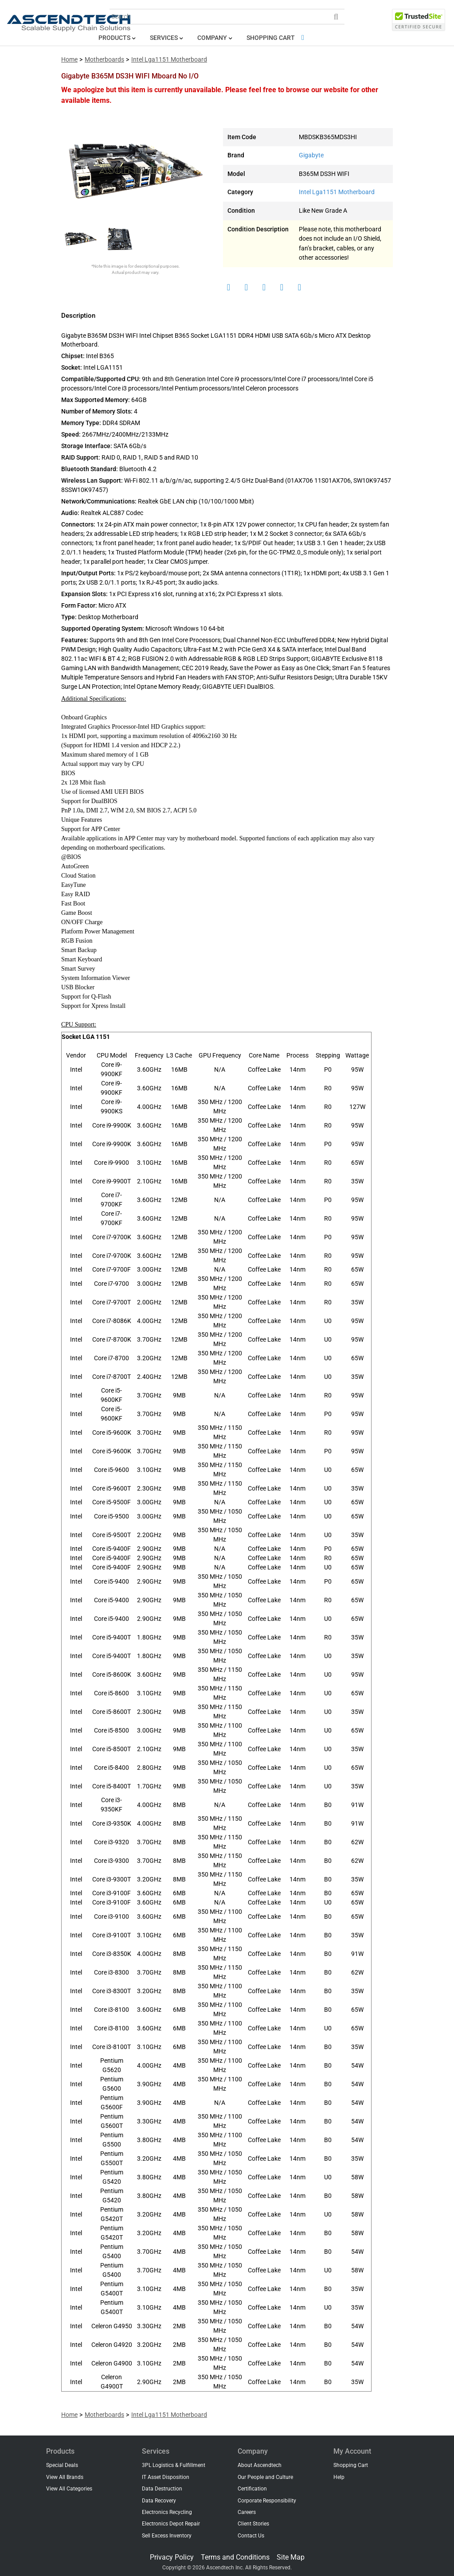  Describe the element at coordinates (162, 2489) in the screenshot. I see `Data Destruction` at that location.